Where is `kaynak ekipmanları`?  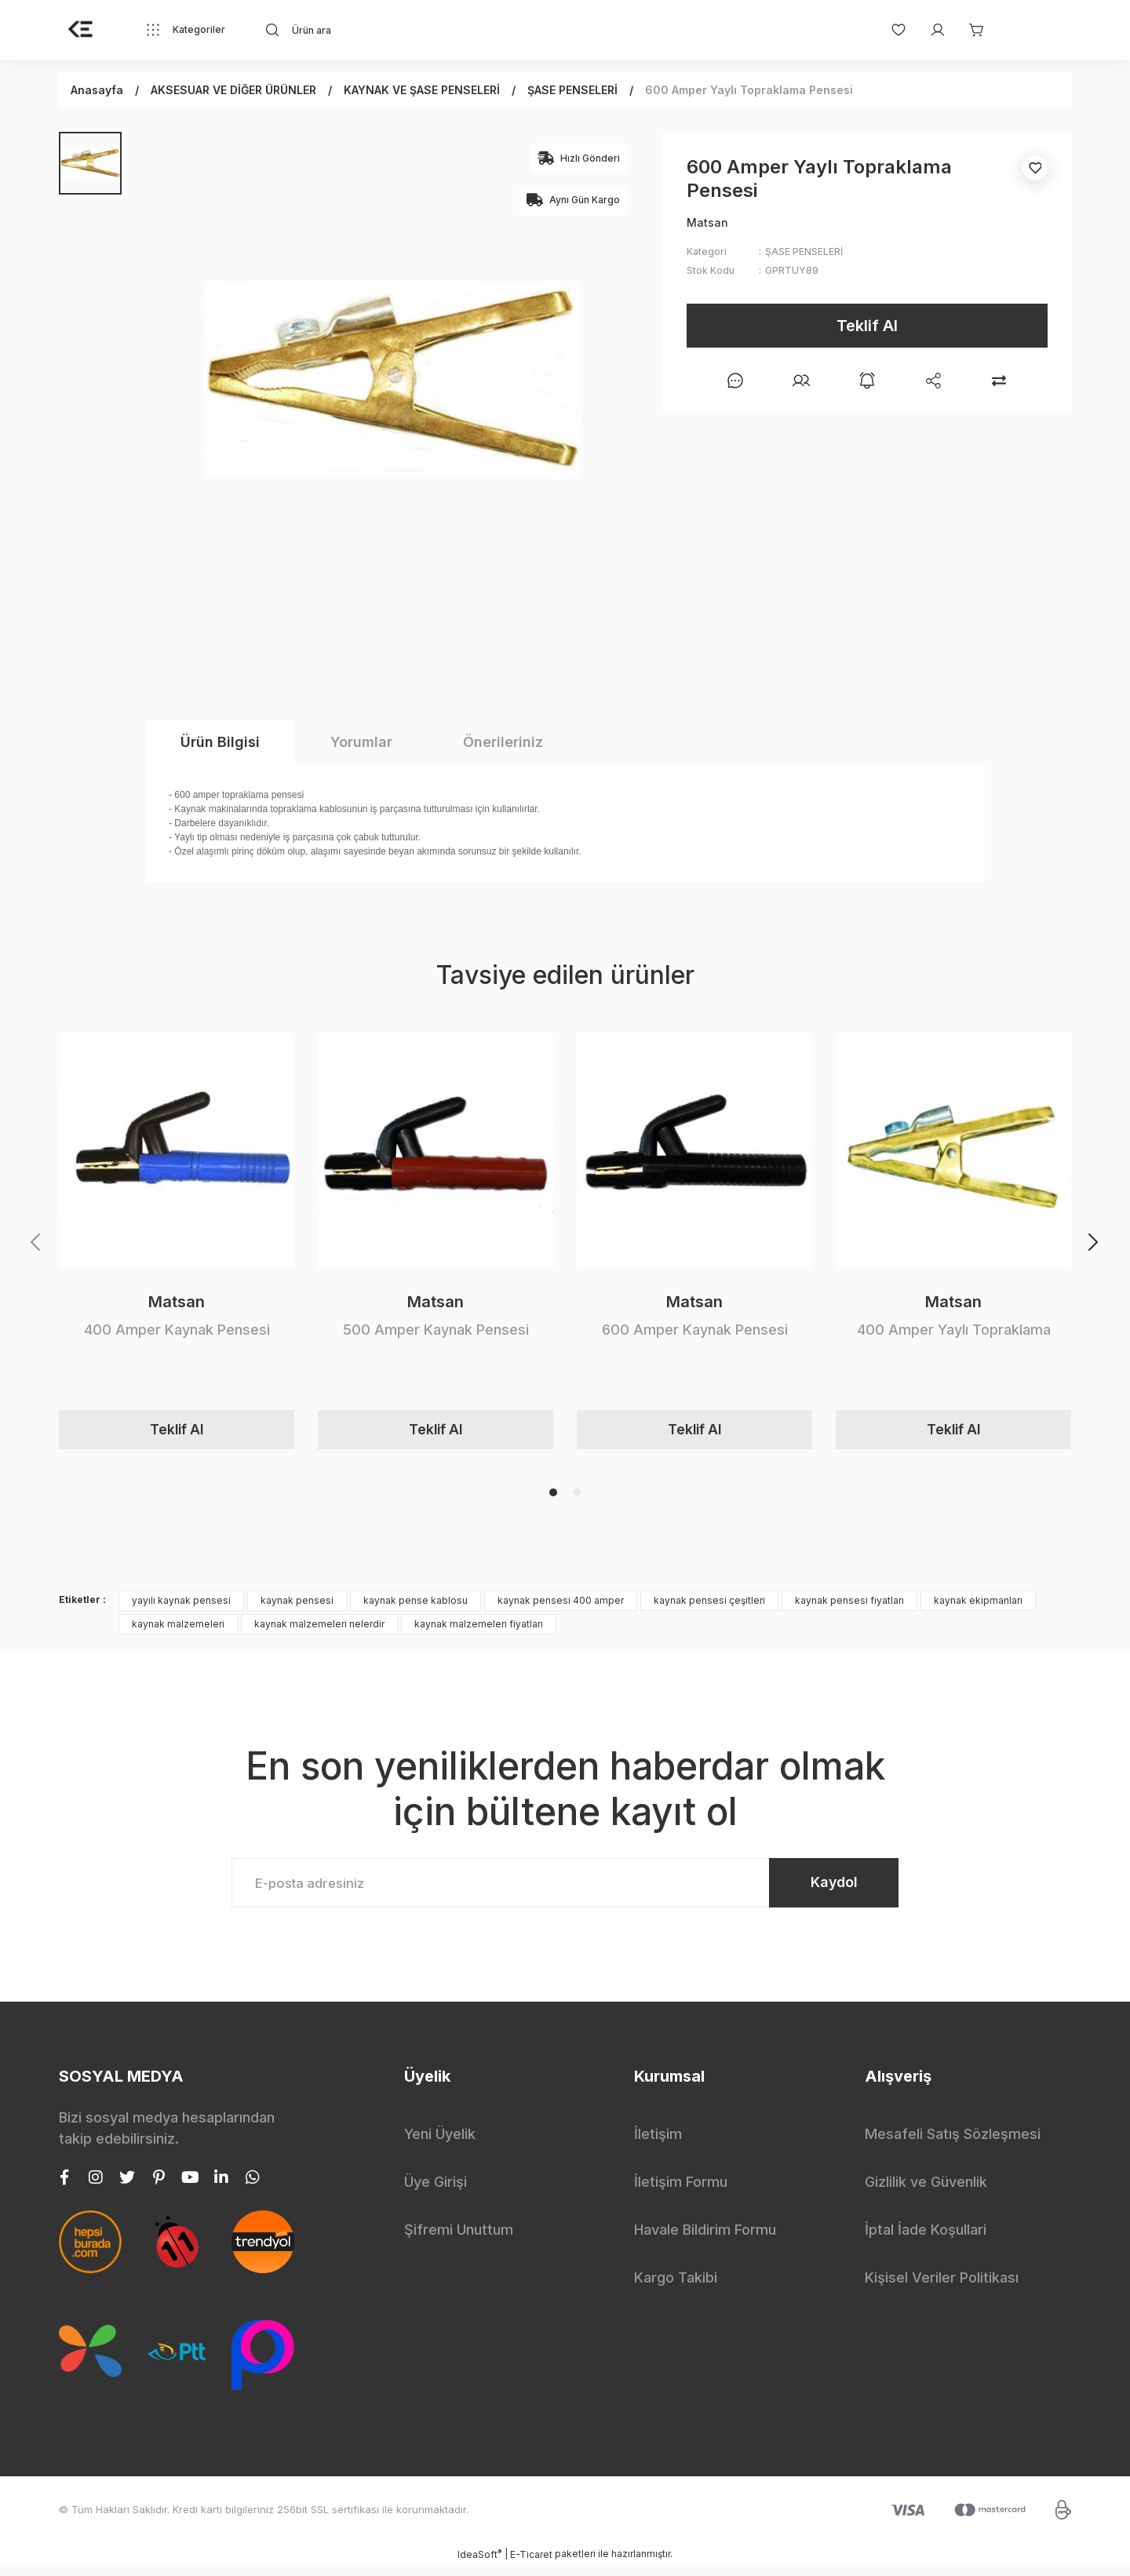 kaynak ekipmanları is located at coordinates (978, 1605).